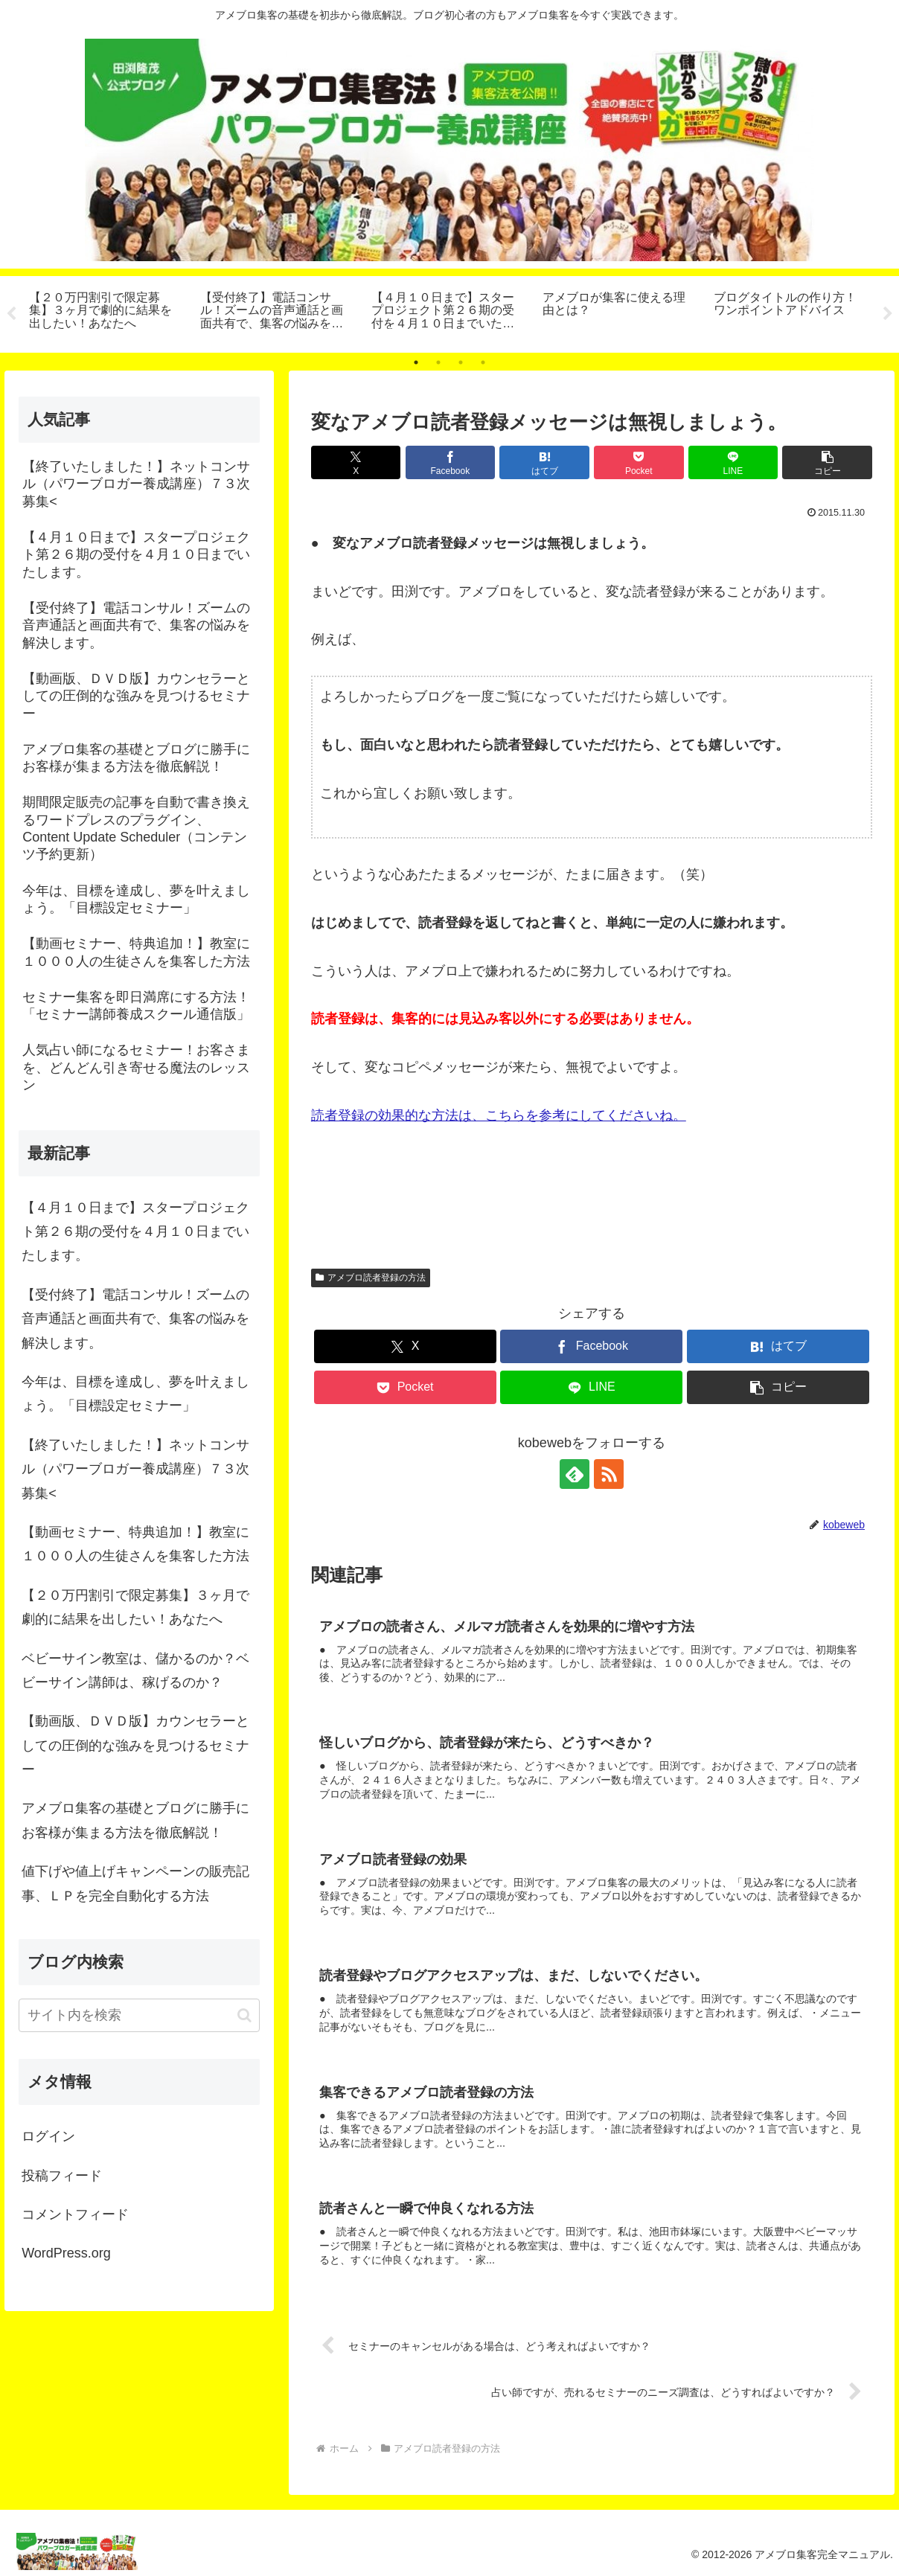 The image size is (899, 2576). Describe the element at coordinates (460, 362) in the screenshot. I see `3 [tab]` at that location.